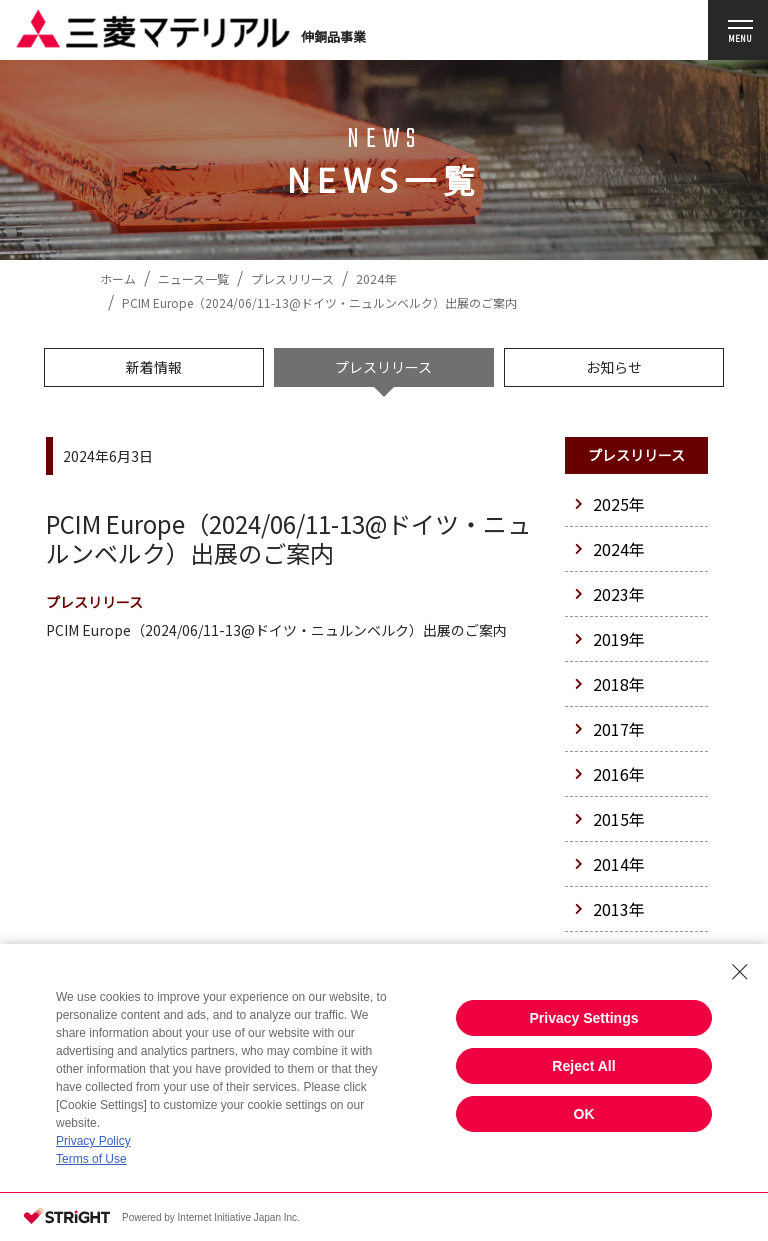 The height and width of the screenshot is (1241, 768). What do you see at coordinates (584, 1114) in the screenshot?
I see `OK` at bounding box center [584, 1114].